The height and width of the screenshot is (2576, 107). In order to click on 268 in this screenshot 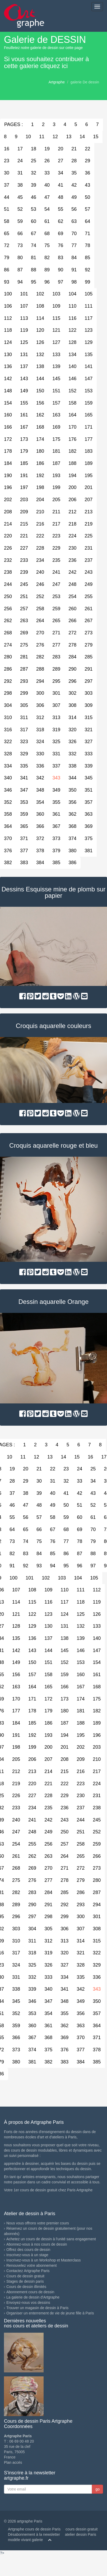, I will do `click(16, 1868)`.